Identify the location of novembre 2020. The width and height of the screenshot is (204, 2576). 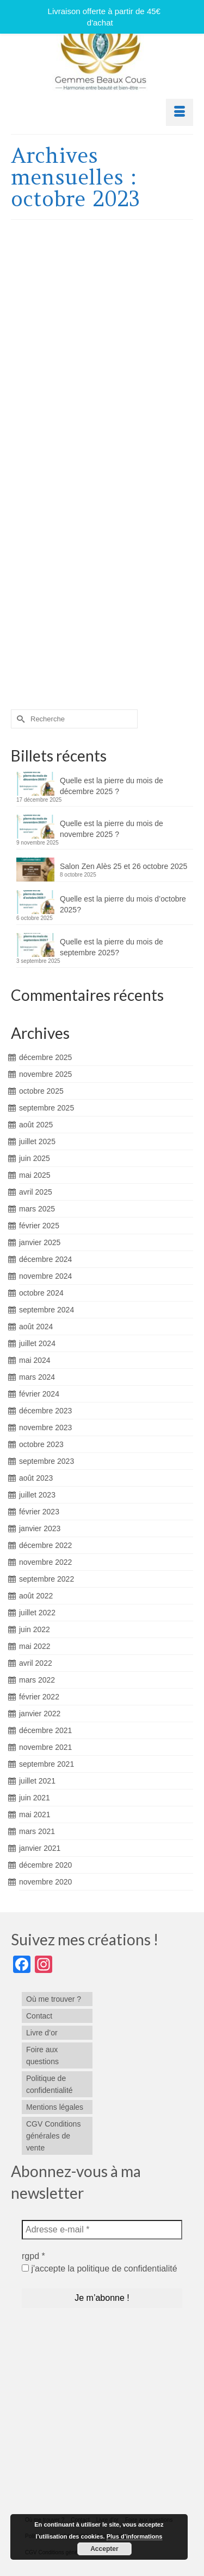
(45, 1881).